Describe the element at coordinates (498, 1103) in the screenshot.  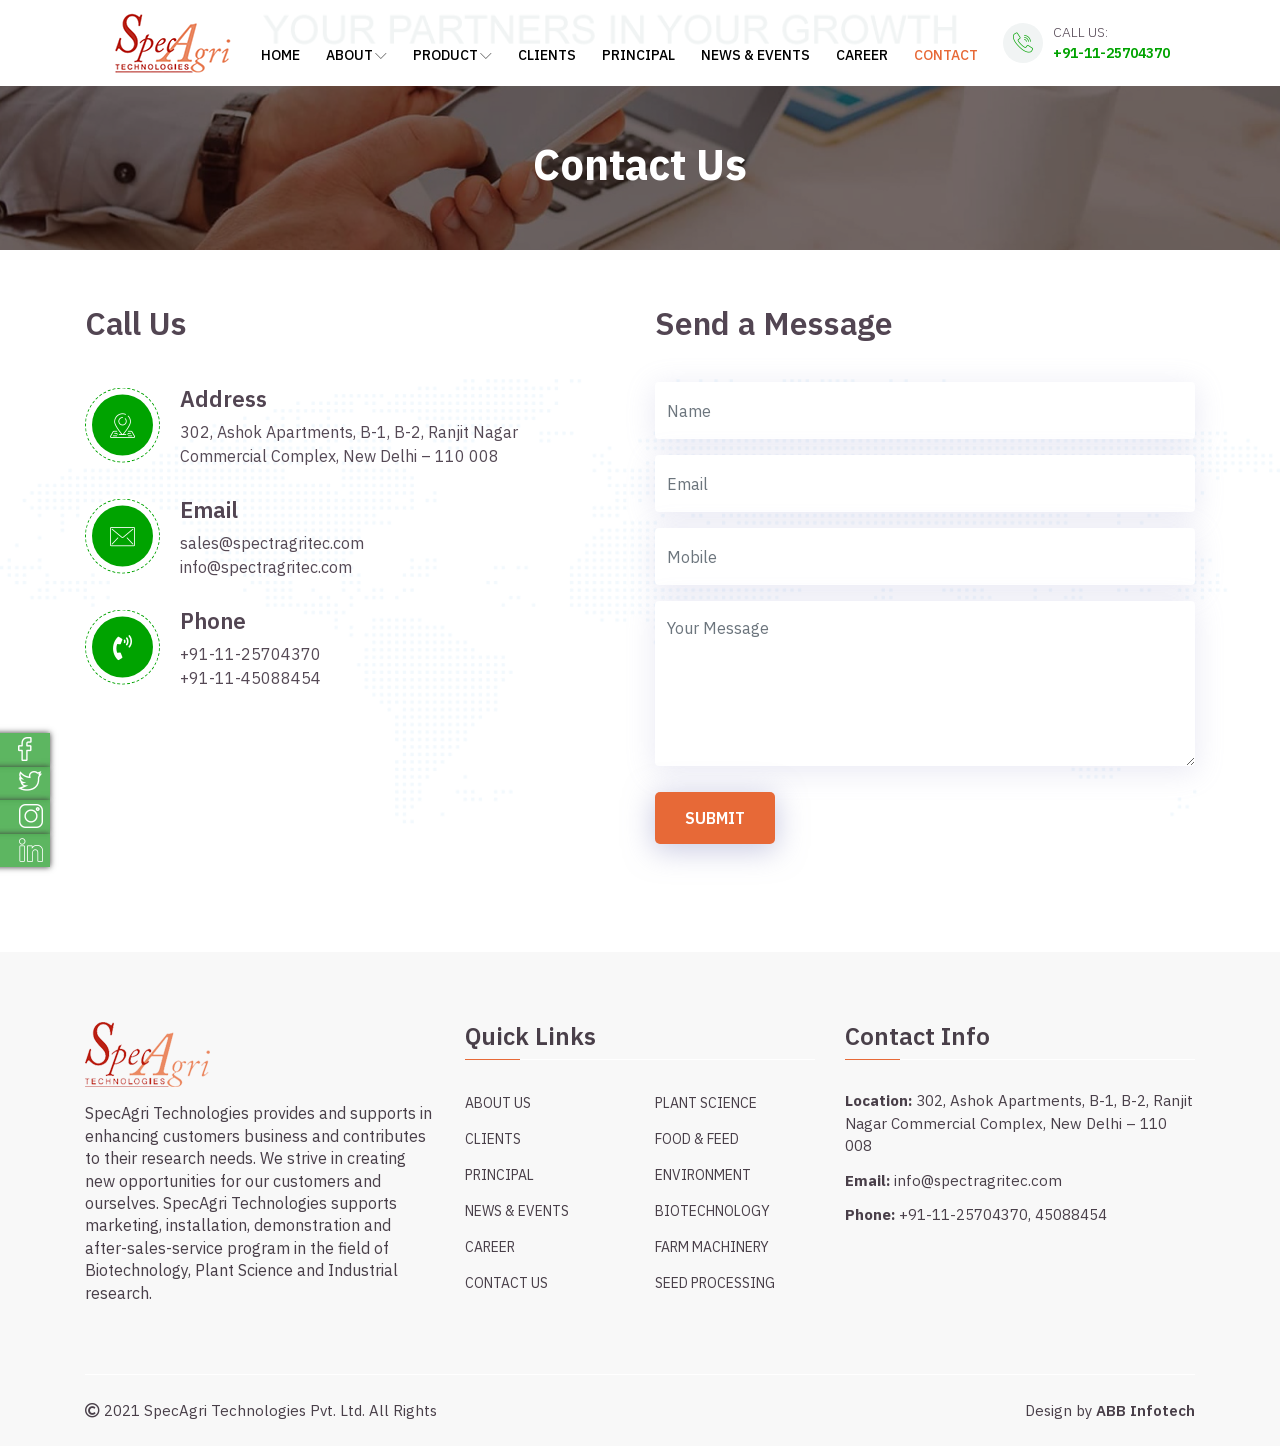
I see `About Us` at that location.